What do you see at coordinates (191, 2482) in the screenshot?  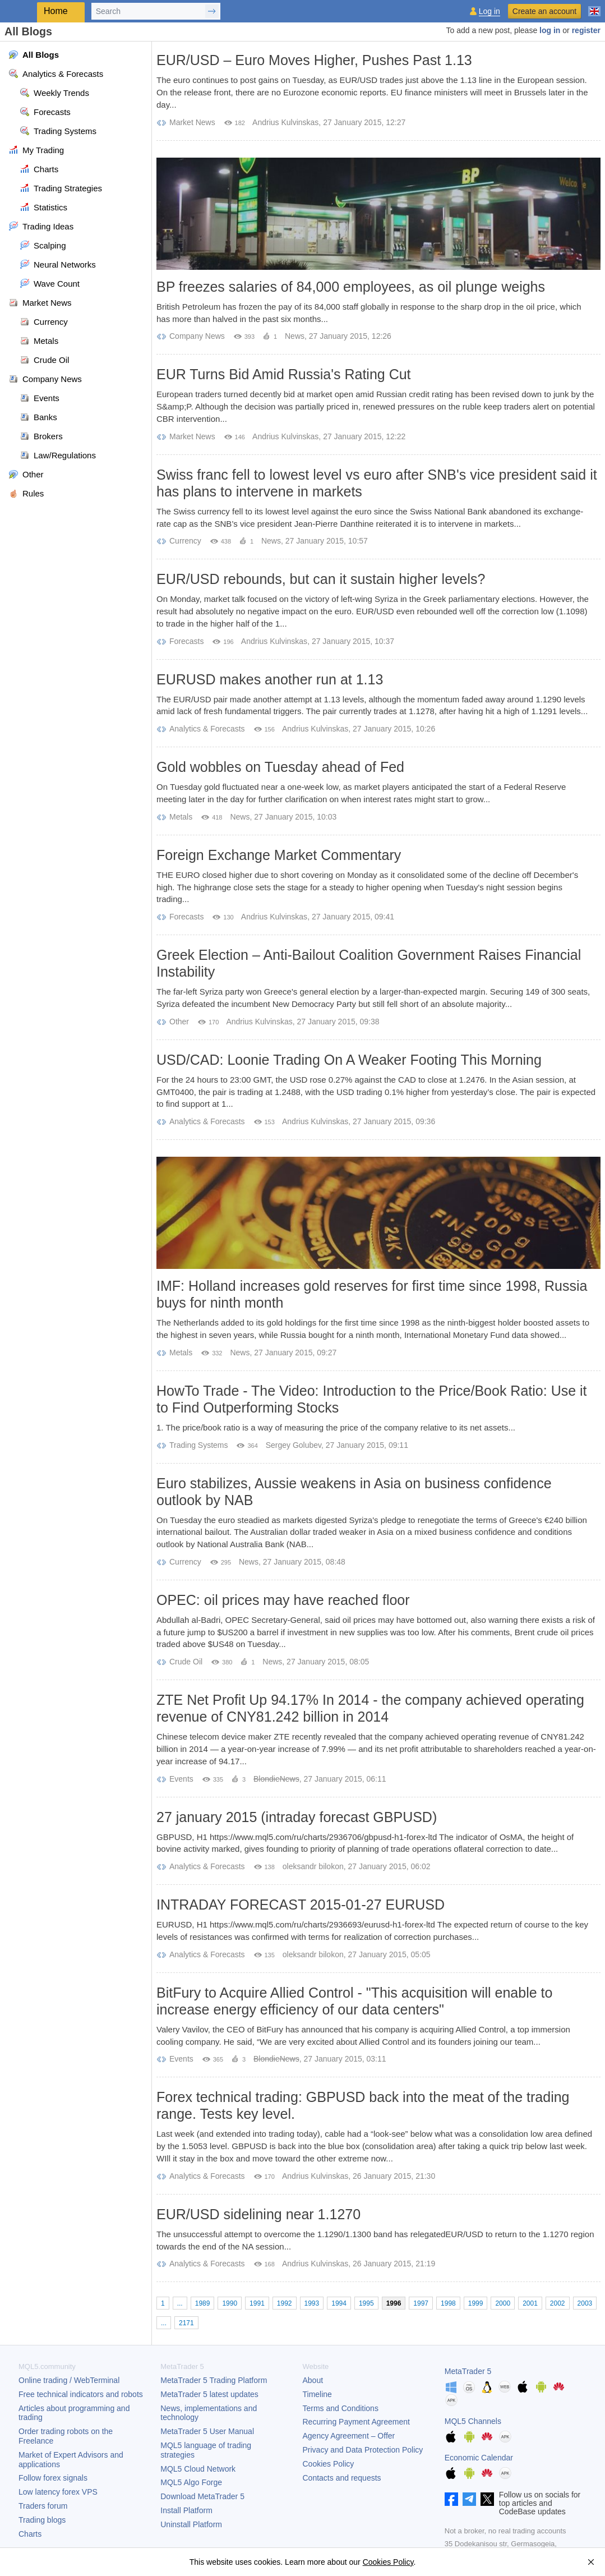 I see `MQL5 Algo Forge` at bounding box center [191, 2482].